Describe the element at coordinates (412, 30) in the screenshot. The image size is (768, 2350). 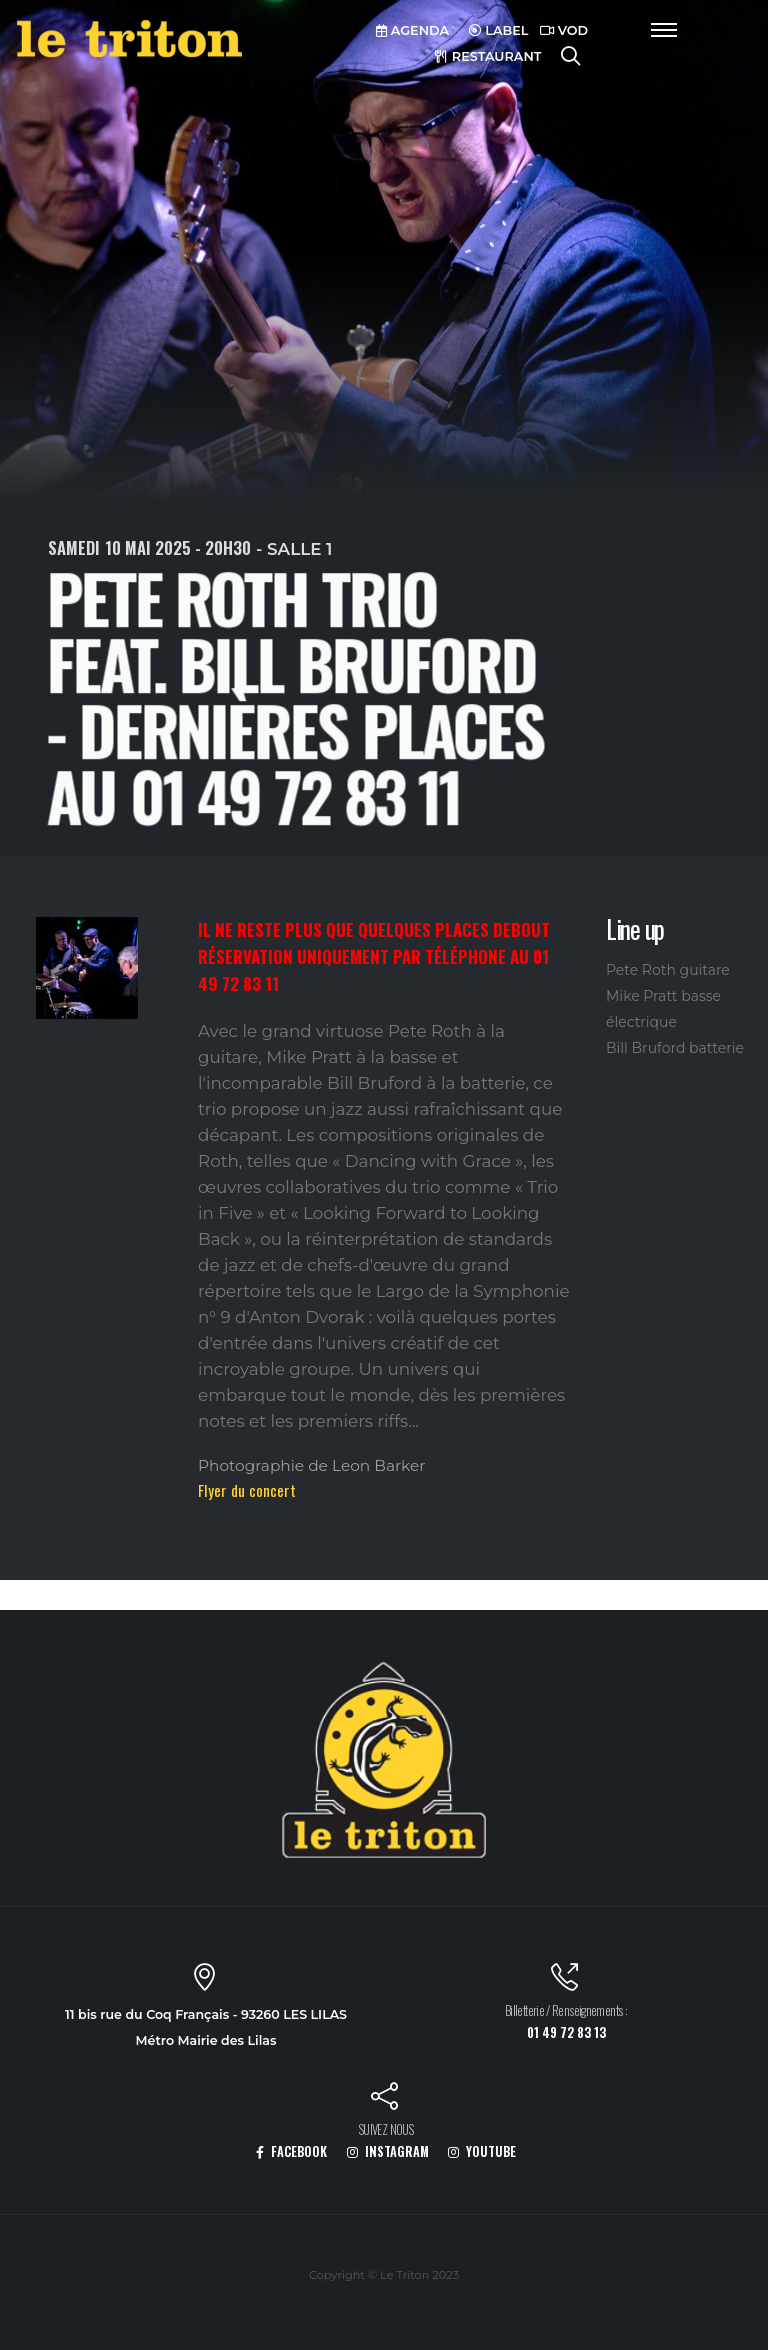
I see `AGENDA` at that location.